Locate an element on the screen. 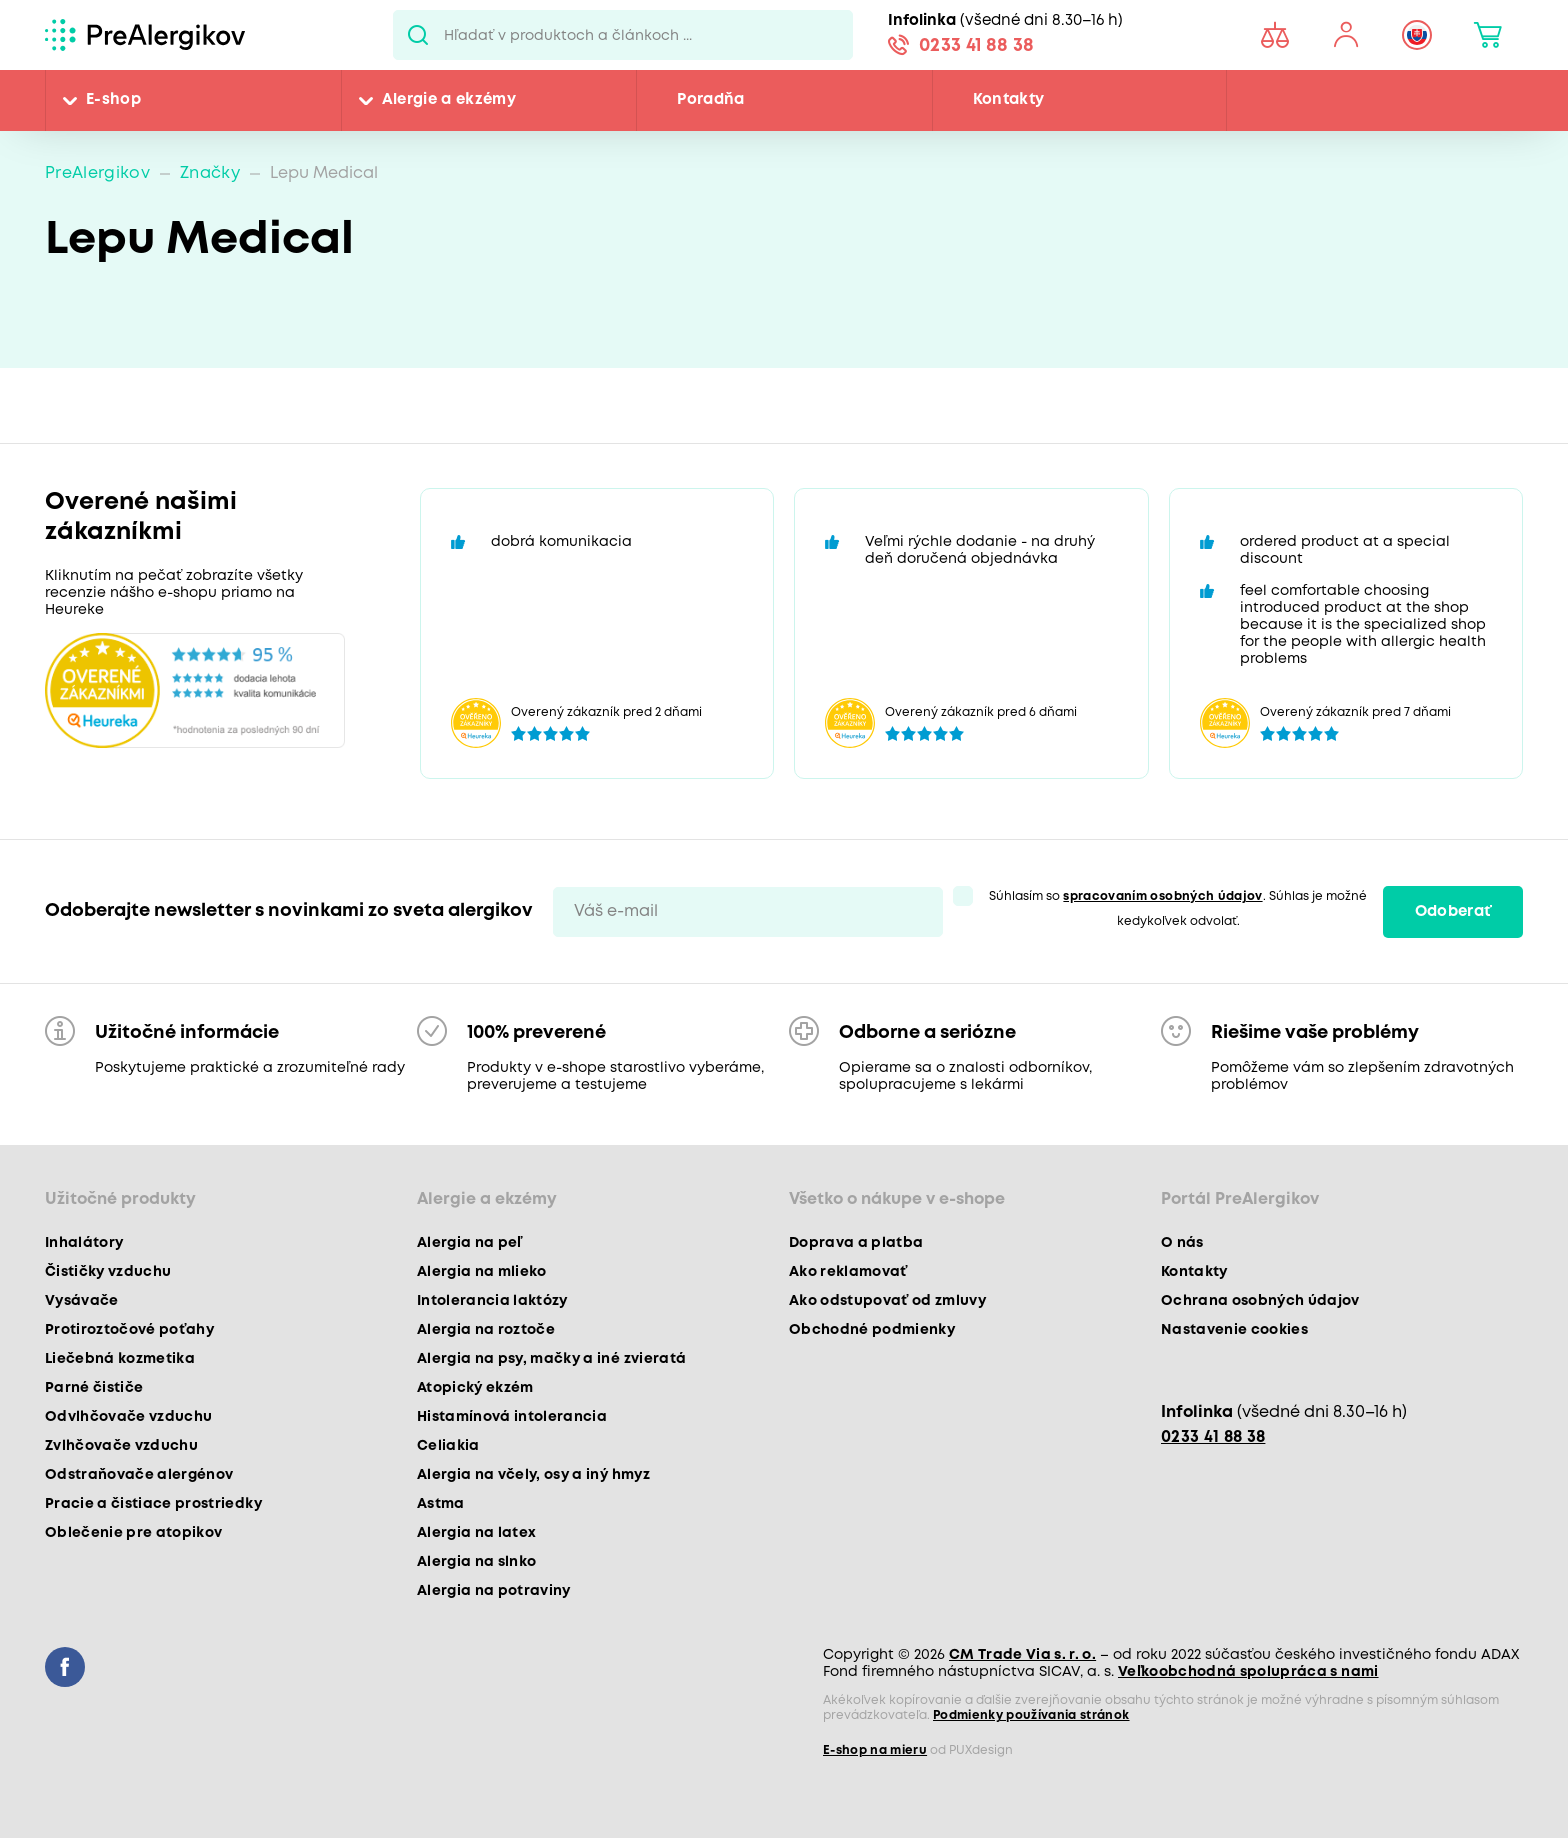 Image resolution: width=1568 pixels, height=1838 pixels. E-shop is located at coordinates (113, 100).